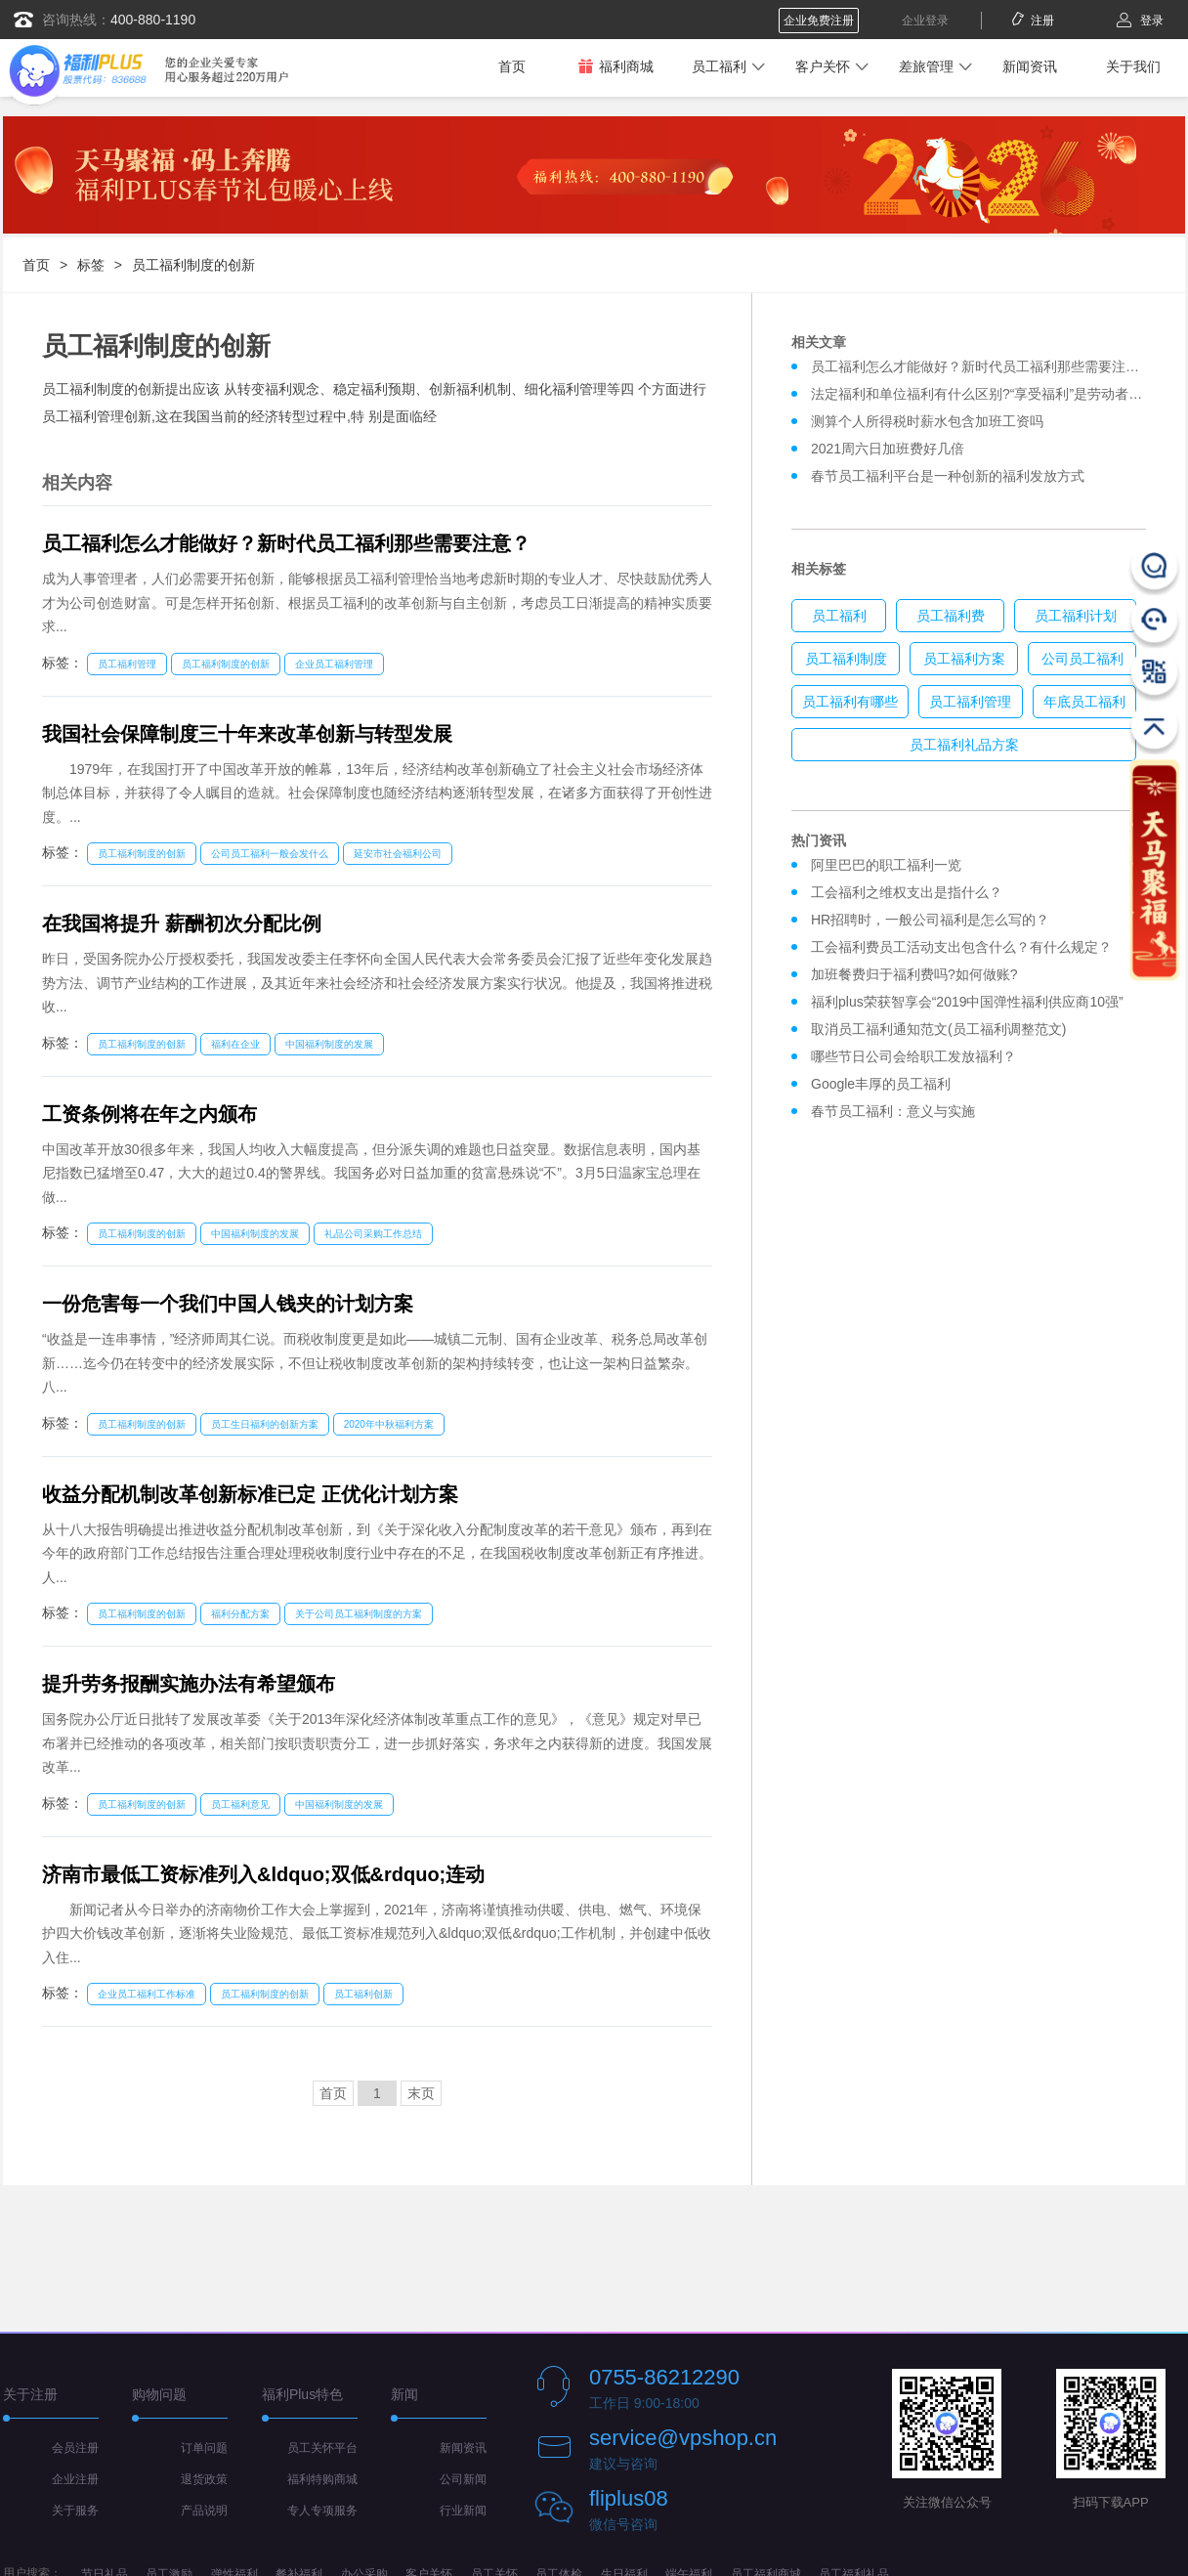  What do you see at coordinates (329, 1044) in the screenshot?
I see `中国福利制度的发展` at bounding box center [329, 1044].